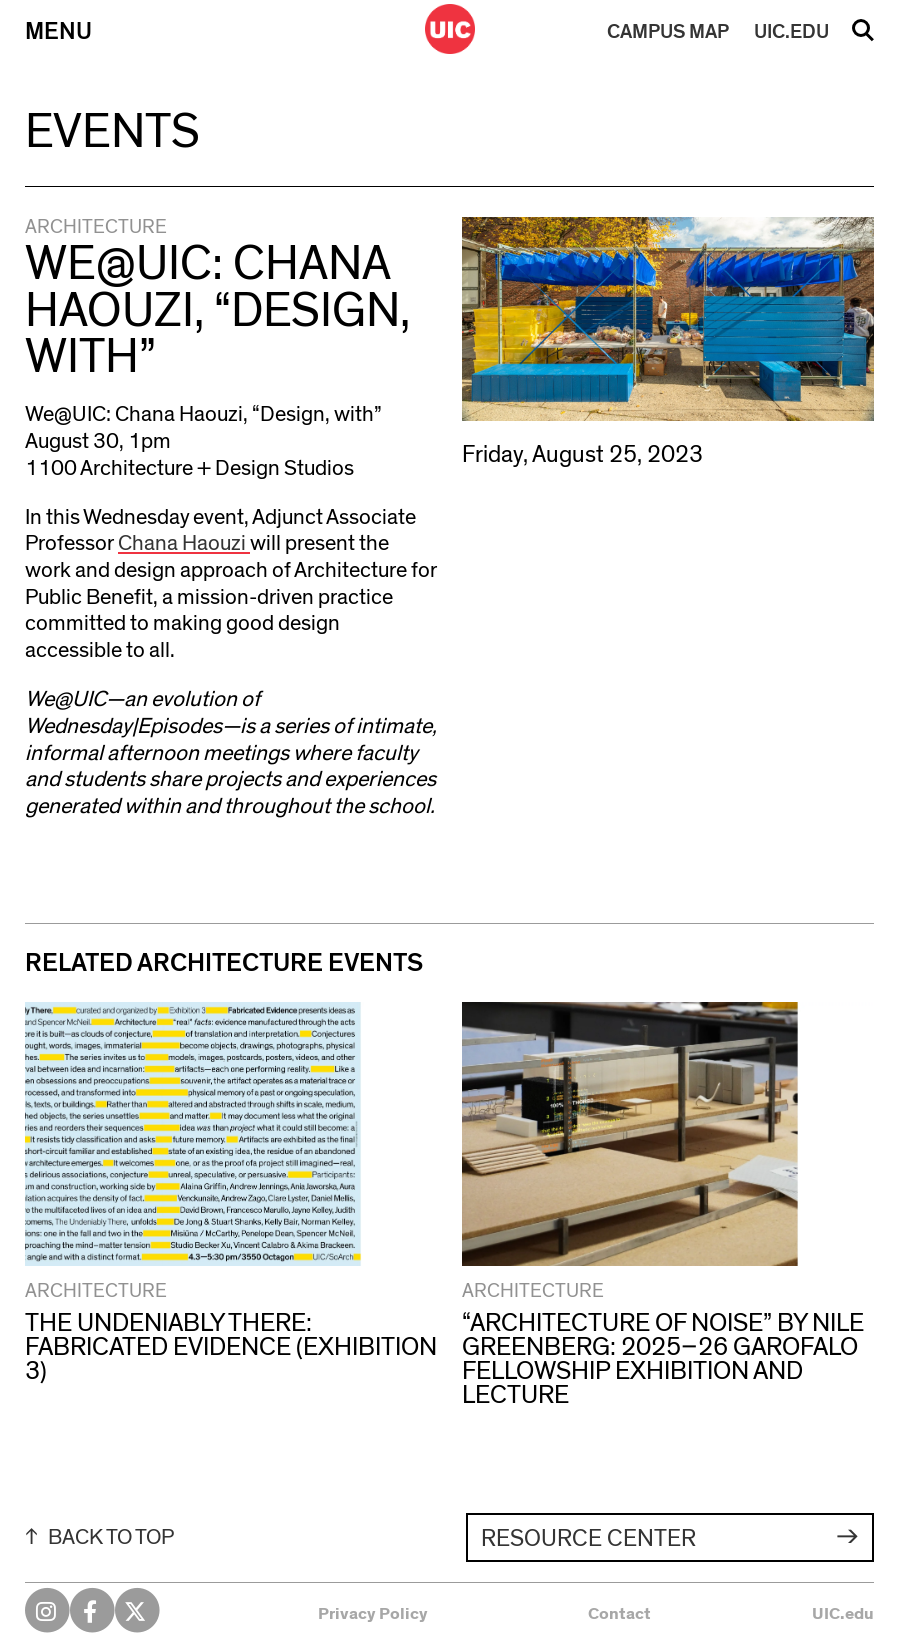 This screenshot has width=899, height=1646. What do you see at coordinates (791, 32) in the screenshot?
I see `UIC.EDU` at bounding box center [791, 32].